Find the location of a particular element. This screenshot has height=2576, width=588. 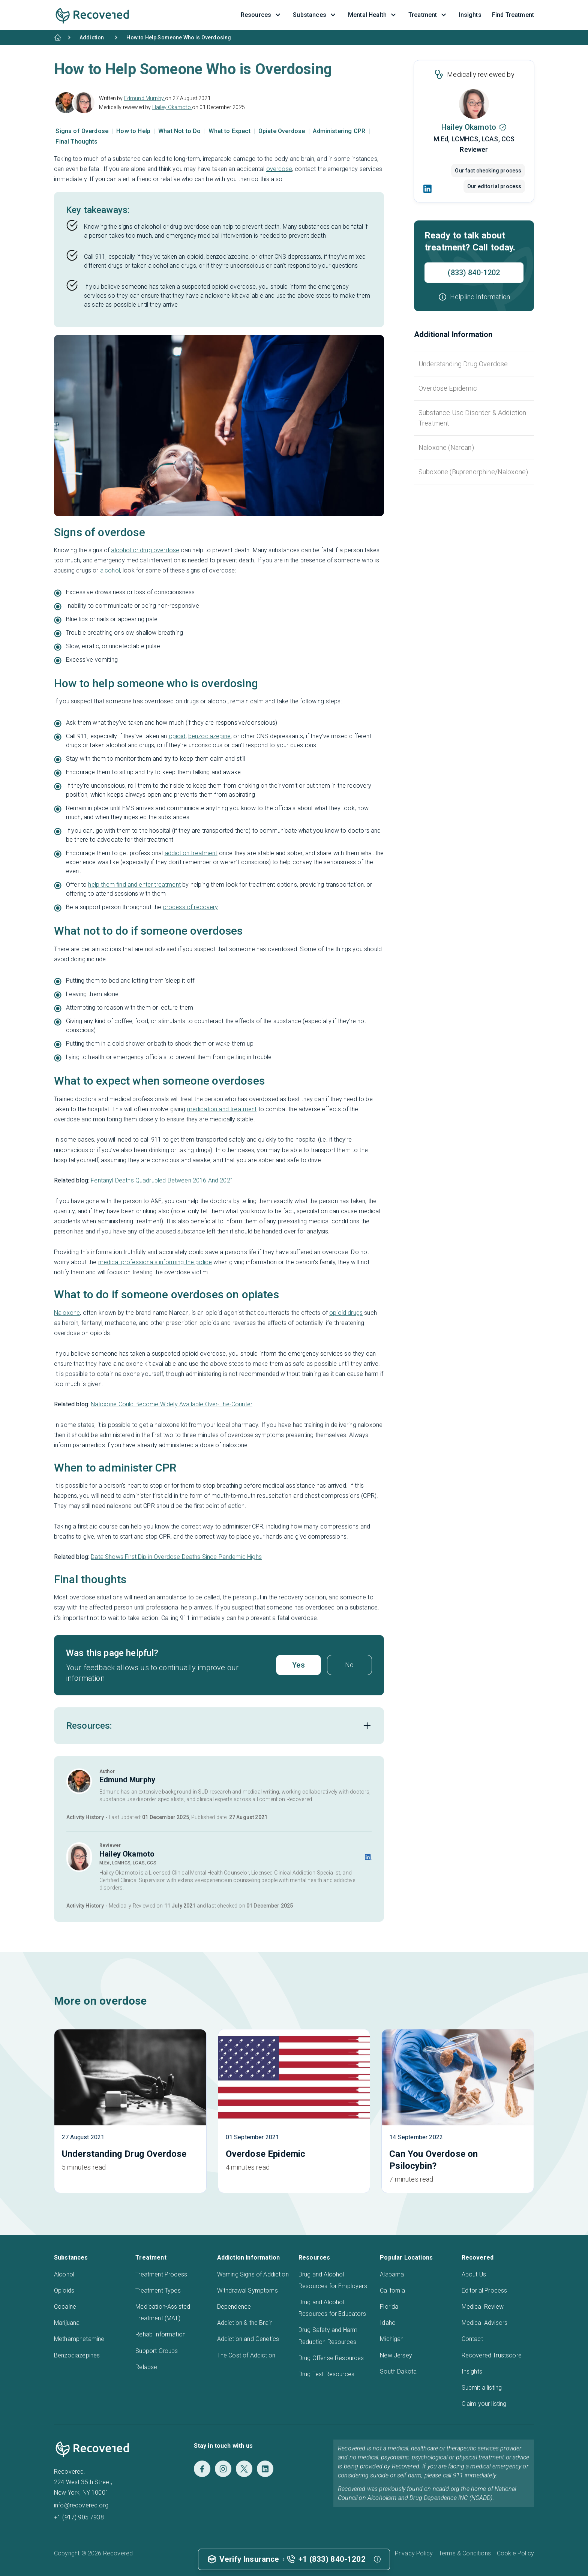

(833) 840-1202 is located at coordinates (474, 272).